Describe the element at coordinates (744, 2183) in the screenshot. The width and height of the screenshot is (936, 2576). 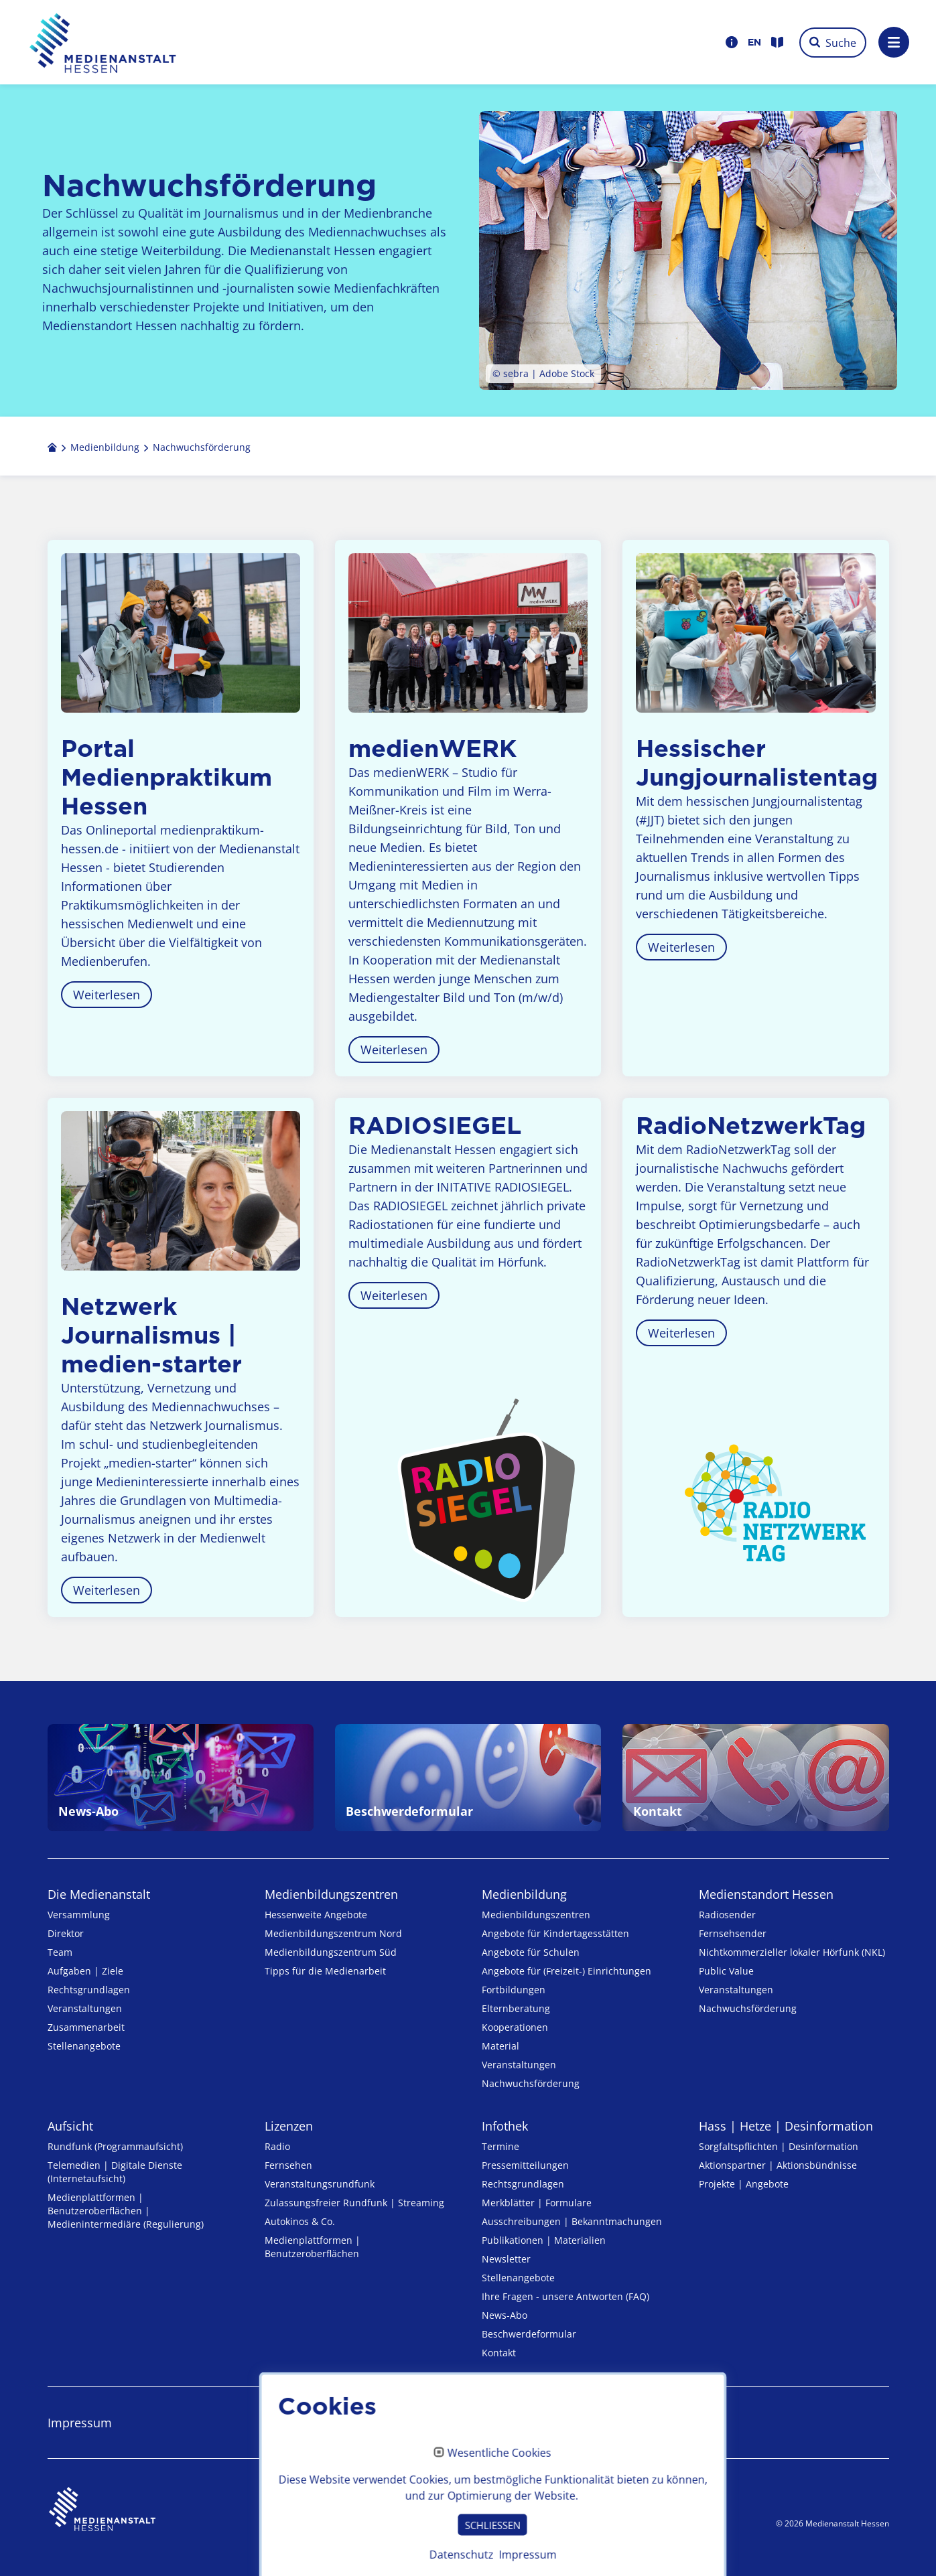
I see `Projekte | Angebote` at that location.